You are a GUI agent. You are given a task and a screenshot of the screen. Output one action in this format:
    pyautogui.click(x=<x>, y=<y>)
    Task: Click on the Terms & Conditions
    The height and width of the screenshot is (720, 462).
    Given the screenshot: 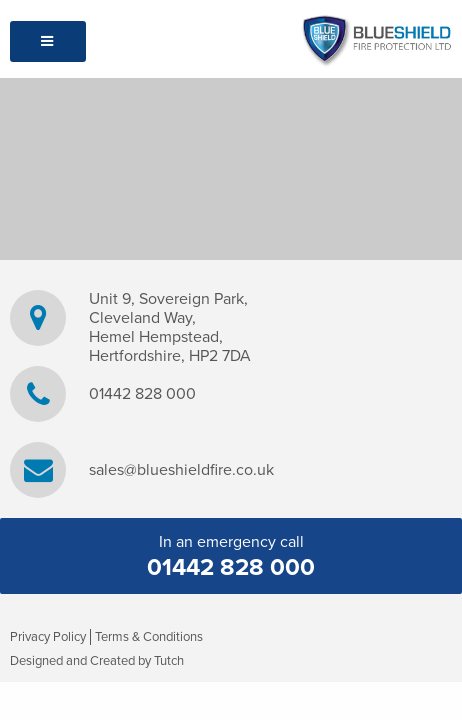 What is the action you would take?
    pyautogui.click(x=149, y=637)
    